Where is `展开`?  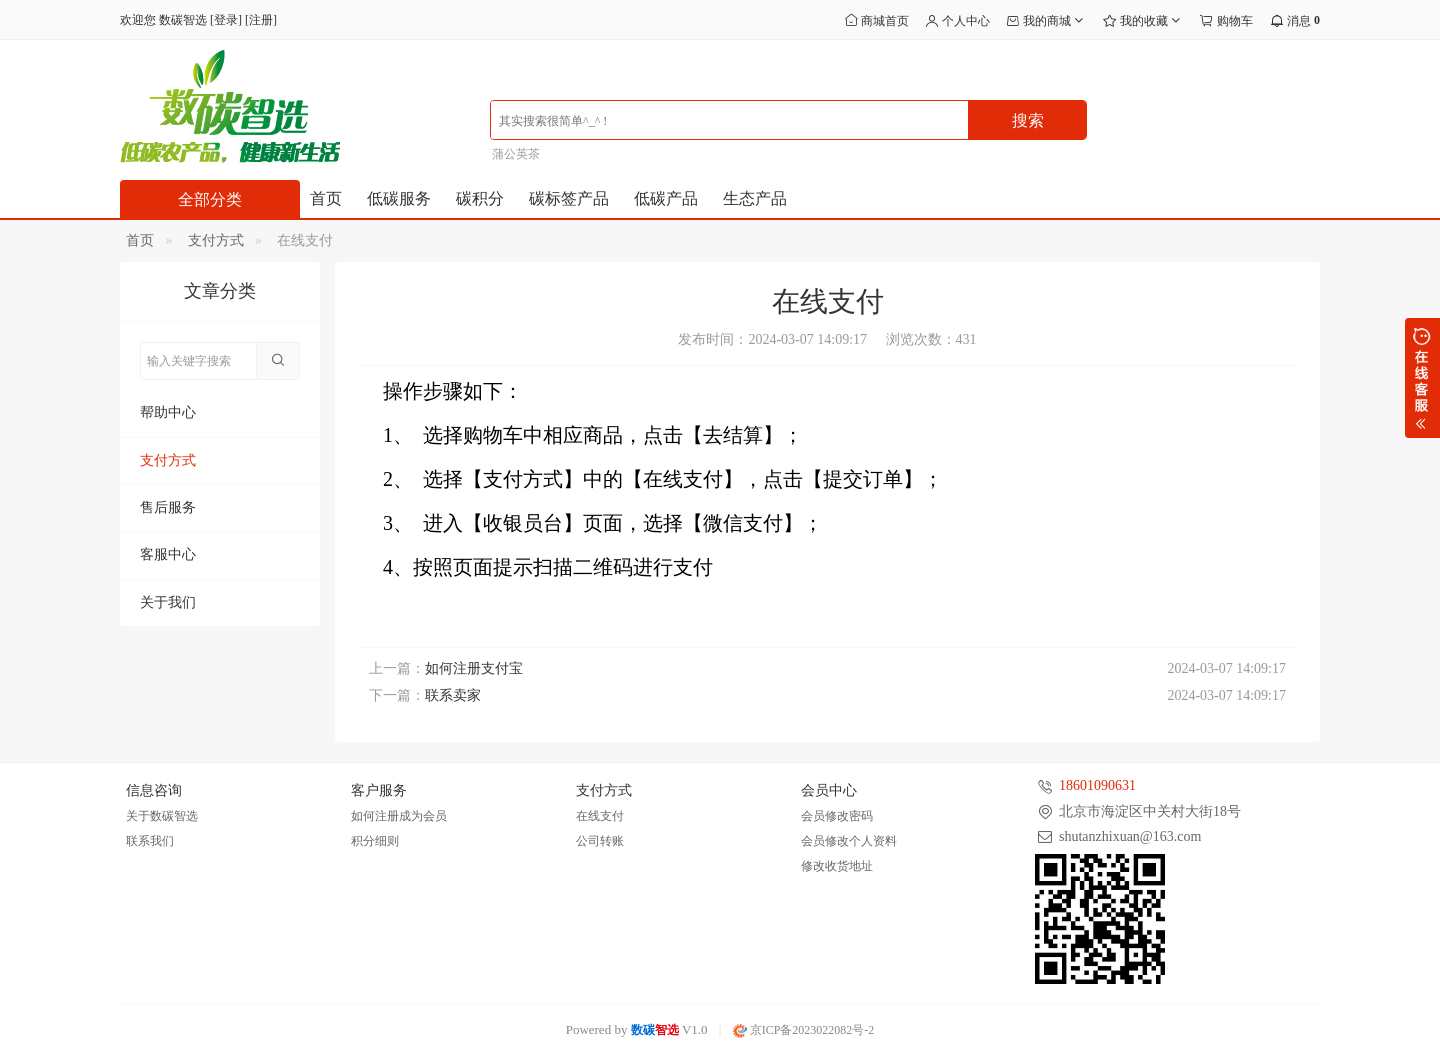 展开 is located at coordinates (1422, 378).